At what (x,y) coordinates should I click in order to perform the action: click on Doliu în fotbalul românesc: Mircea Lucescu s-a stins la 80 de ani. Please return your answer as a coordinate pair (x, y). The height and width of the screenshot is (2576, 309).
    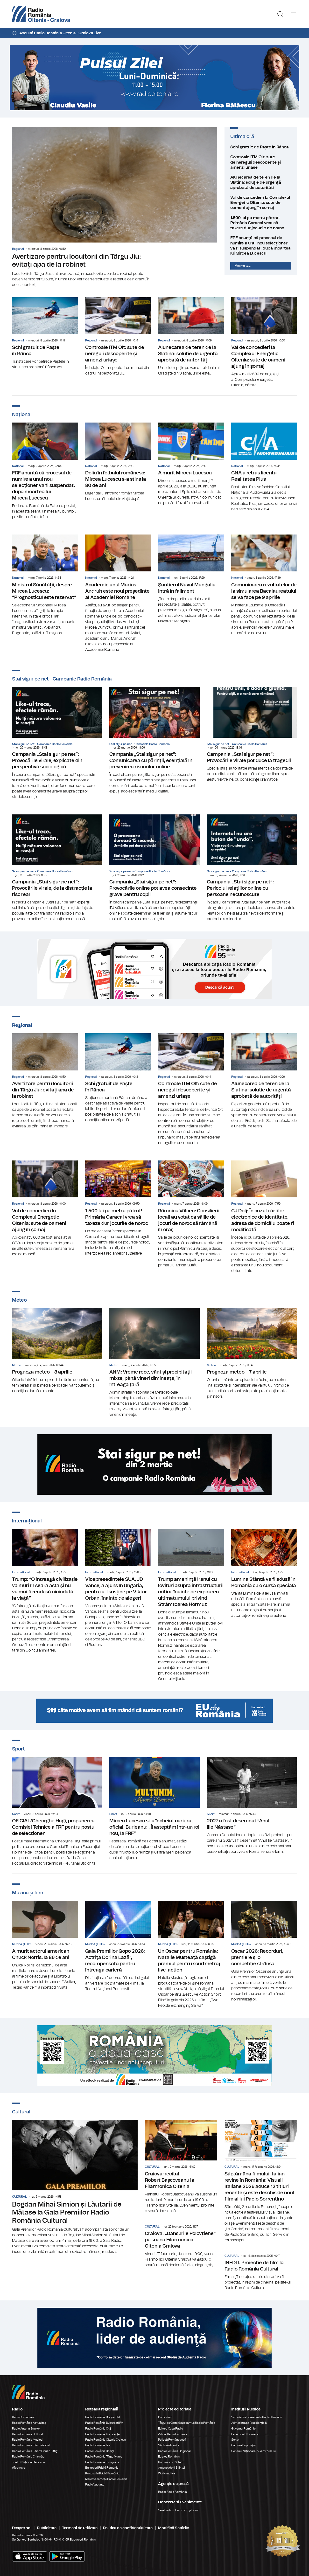
    Looking at the image, I should click on (118, 462).